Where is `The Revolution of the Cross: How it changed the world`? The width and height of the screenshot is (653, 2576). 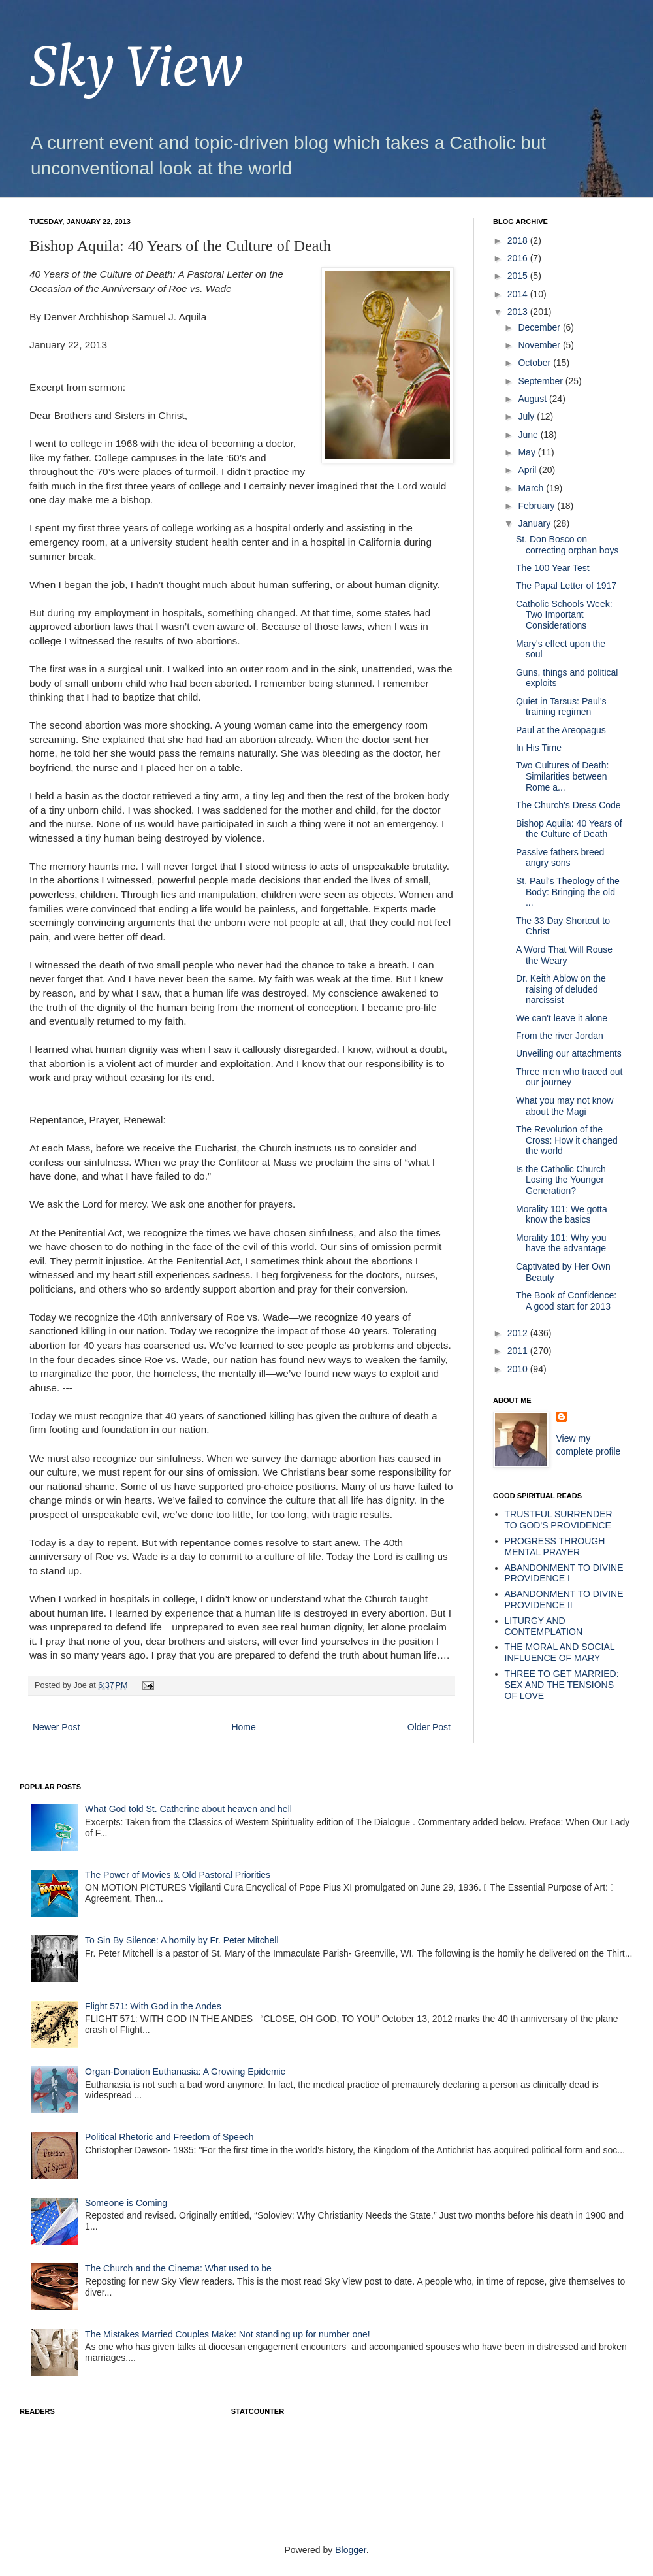 The Revolution of the Cross: How it changed the world is located at coordinates (567, 1140).